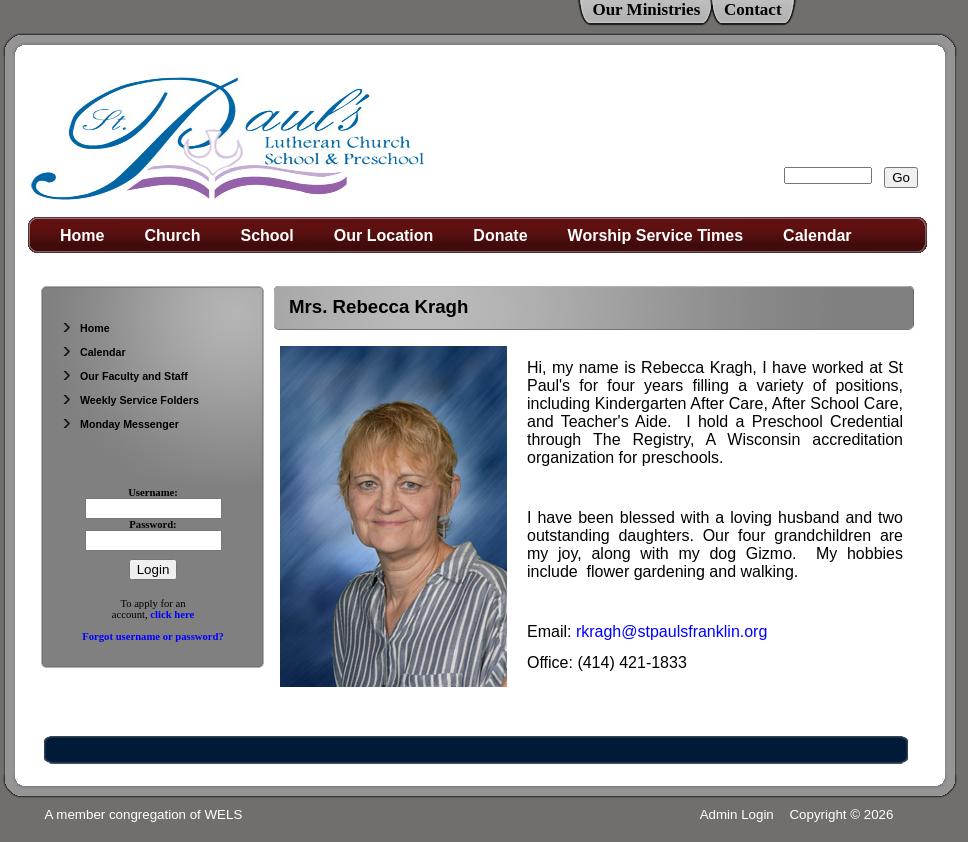 This screenshot has width=968, height=842. Describe the element at coordinates (266, 235) in the screenshot. I see `School` at that location.